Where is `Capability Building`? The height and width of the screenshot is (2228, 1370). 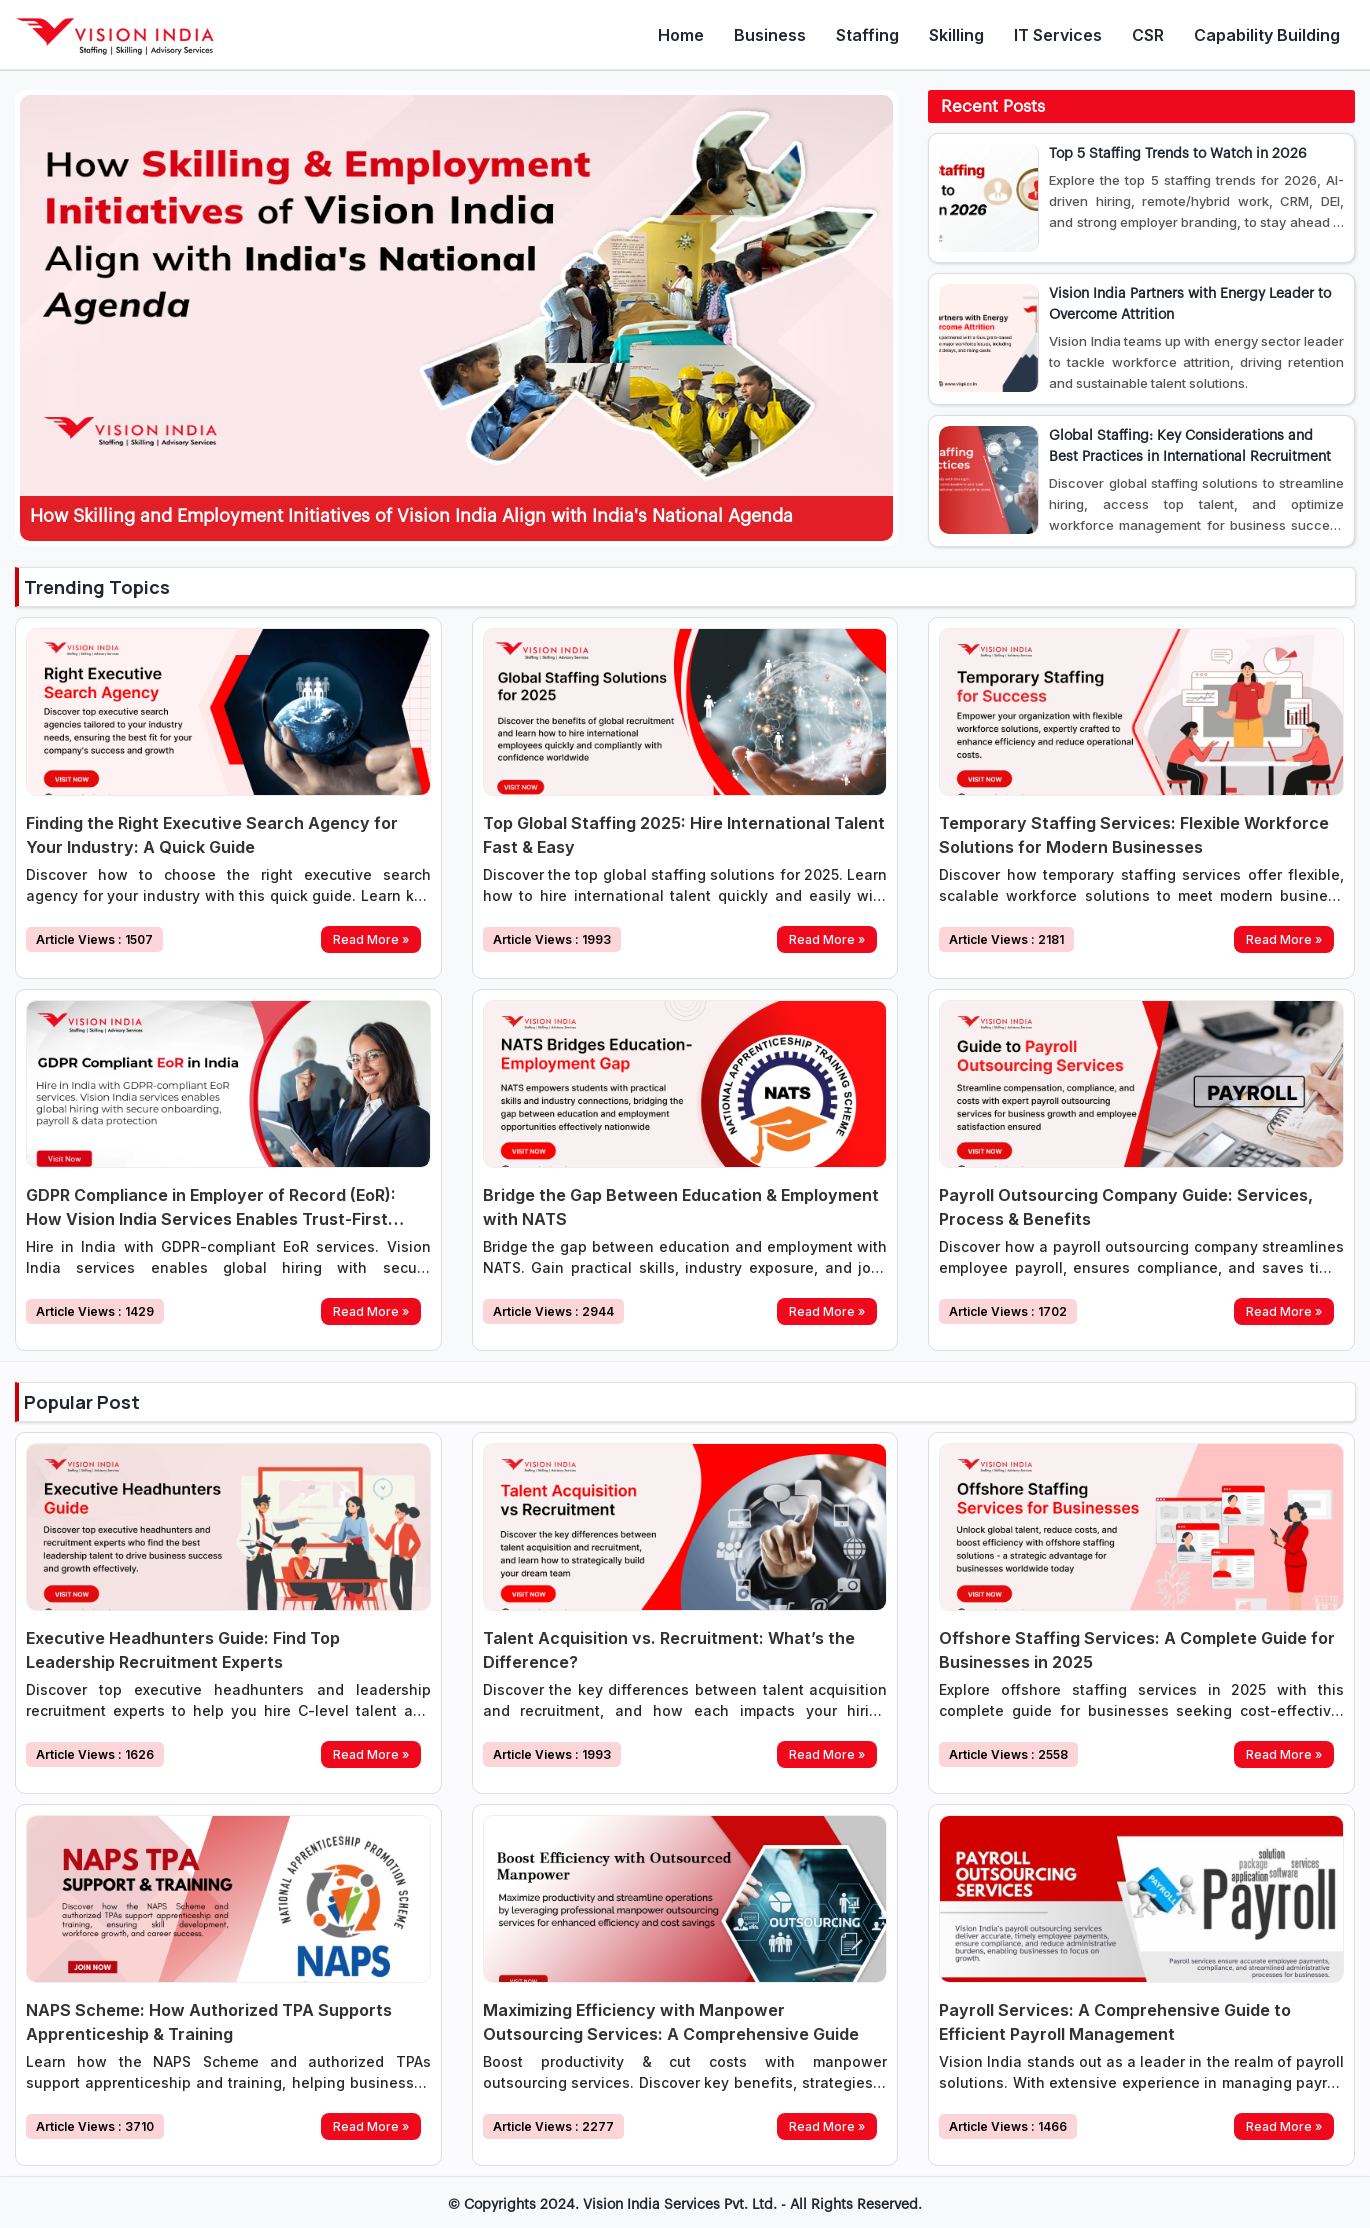 Capability Building is located at coordinates (1267, 35).